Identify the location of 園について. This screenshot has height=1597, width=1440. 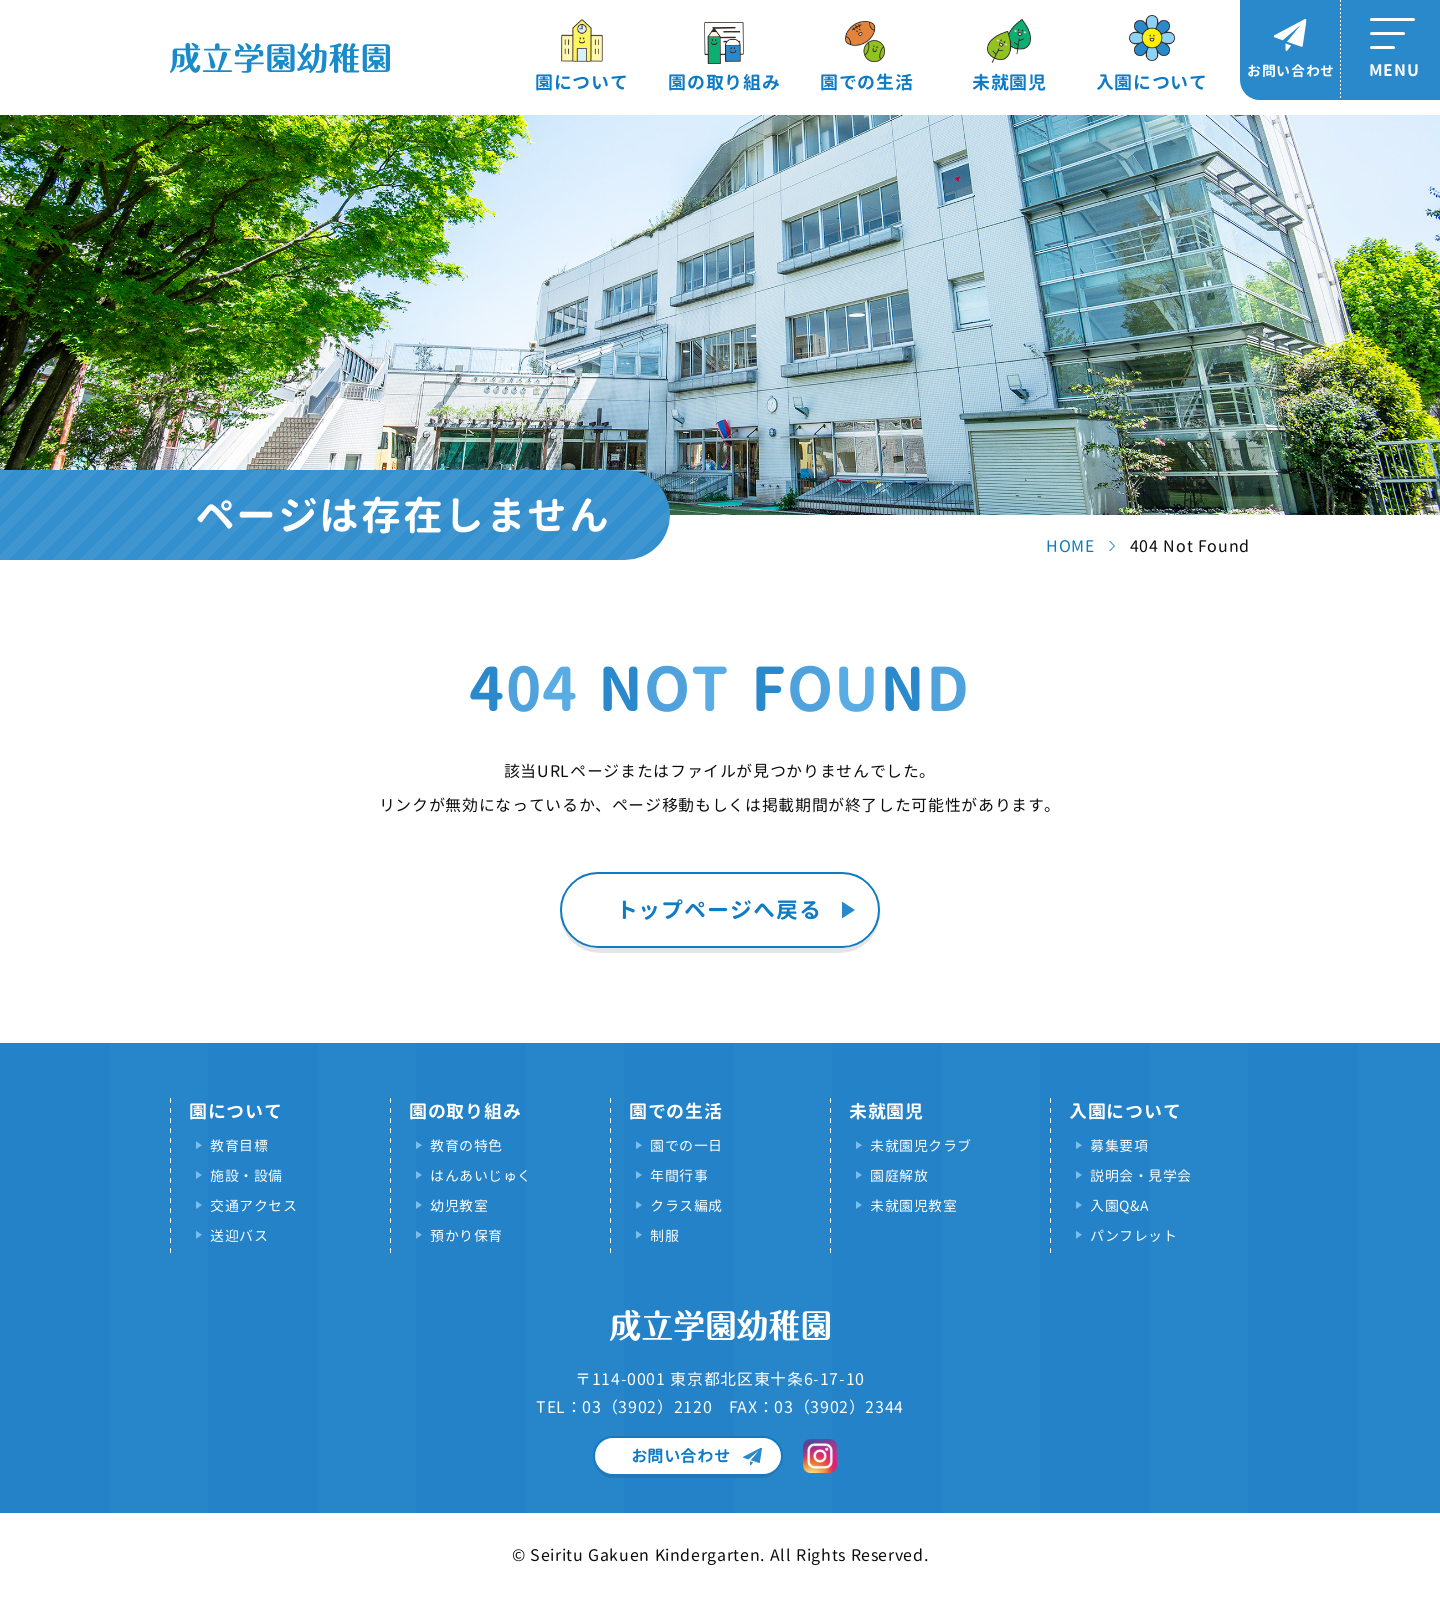
(582, 82).